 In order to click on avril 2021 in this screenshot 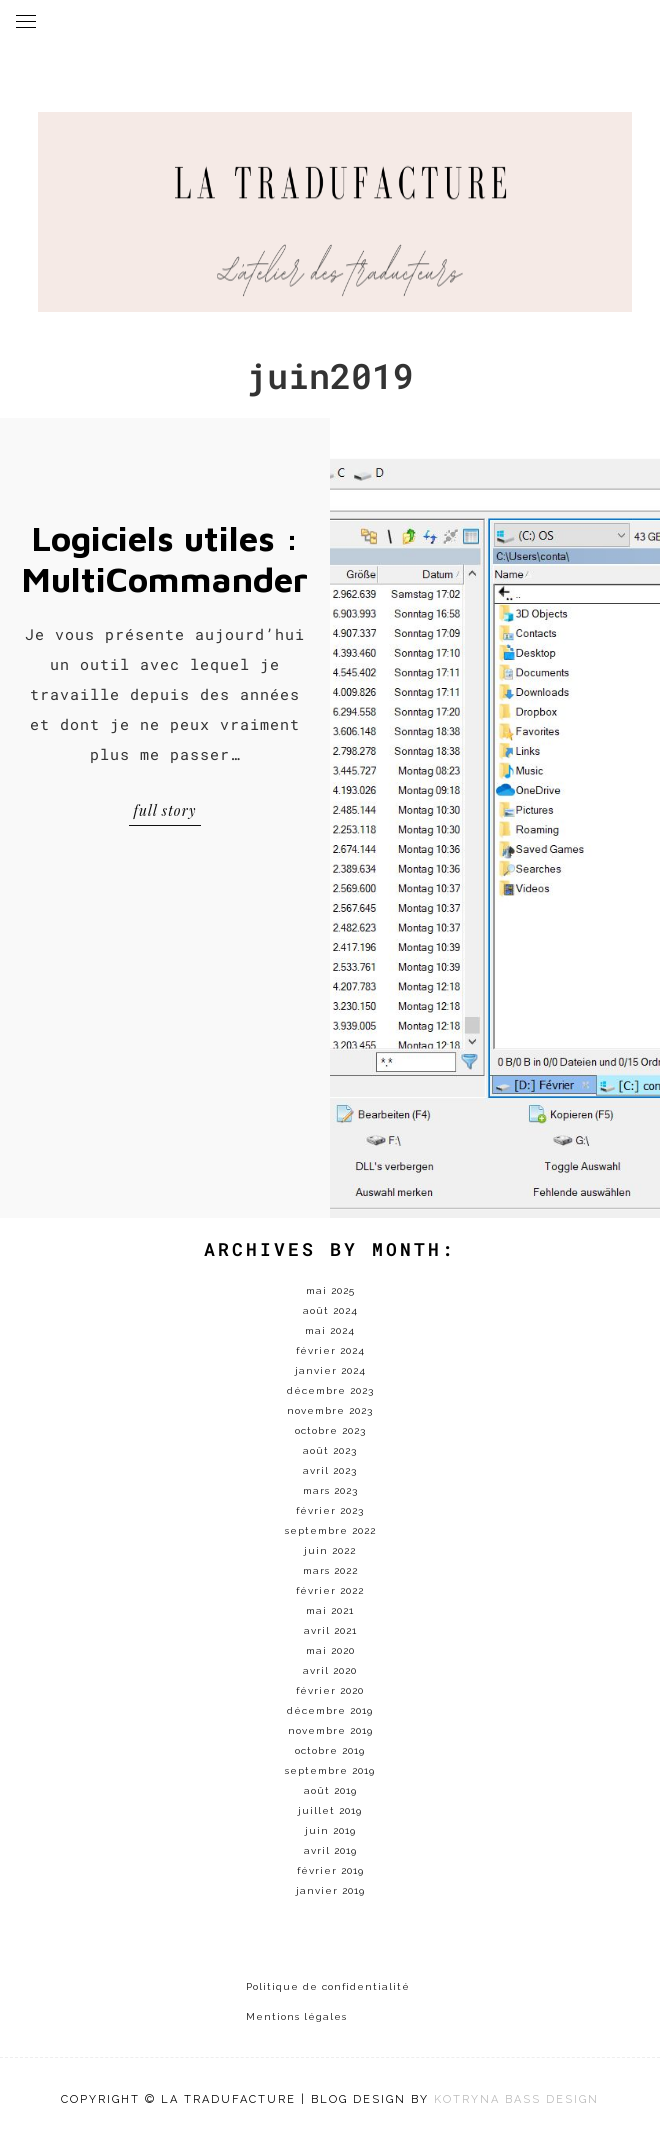, I will do `click(330, 1630)`.